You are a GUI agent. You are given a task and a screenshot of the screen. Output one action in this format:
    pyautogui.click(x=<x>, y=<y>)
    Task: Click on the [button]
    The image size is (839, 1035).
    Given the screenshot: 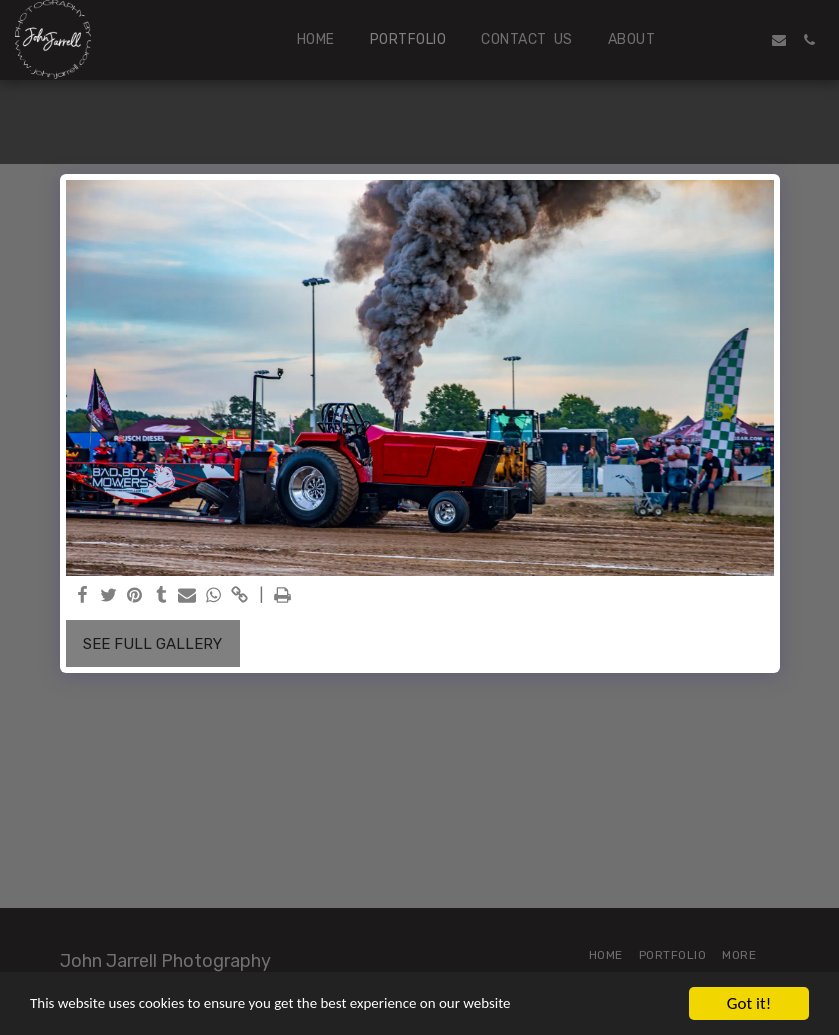 What is the action you would take?
    pyautogui.click(x=719, y=40)
    